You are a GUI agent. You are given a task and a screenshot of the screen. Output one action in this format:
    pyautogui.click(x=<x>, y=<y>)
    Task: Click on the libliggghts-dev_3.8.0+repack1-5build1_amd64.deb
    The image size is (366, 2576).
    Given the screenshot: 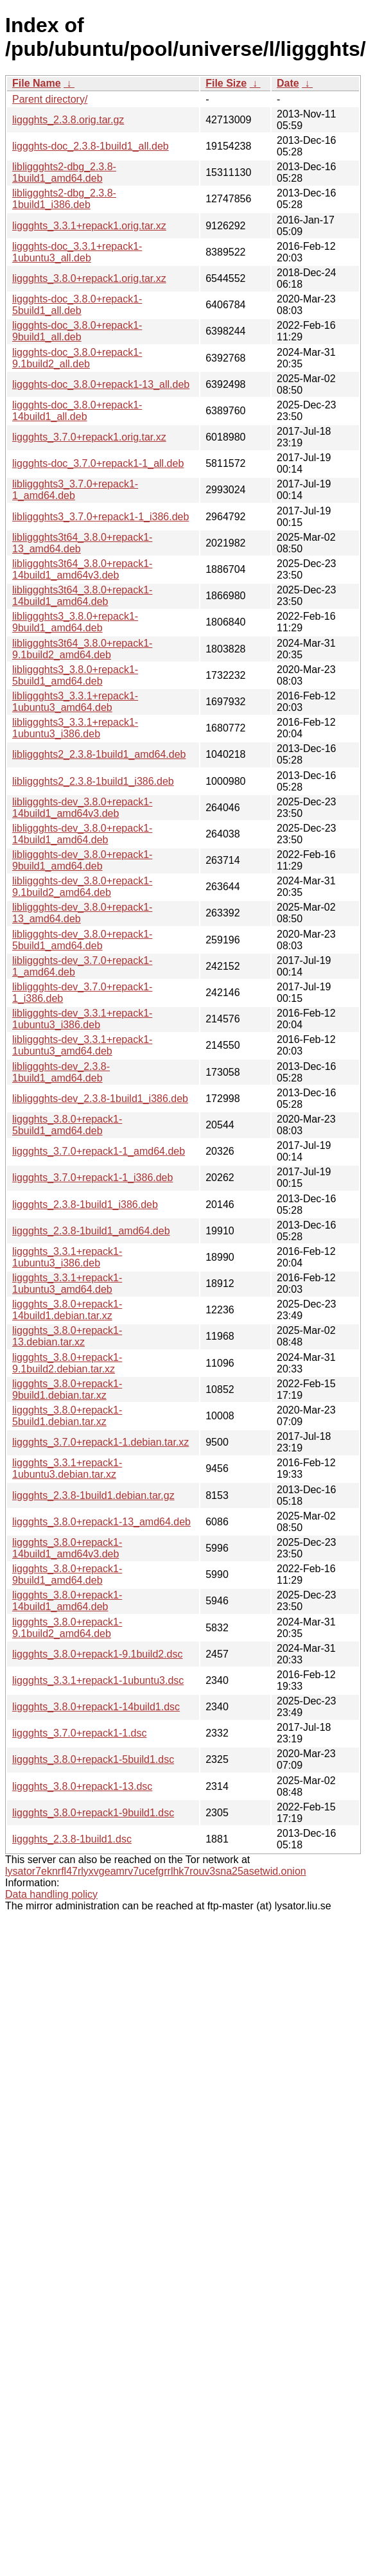 What is the action you would take?
    pyautogui.click(x=82, y=940)
    